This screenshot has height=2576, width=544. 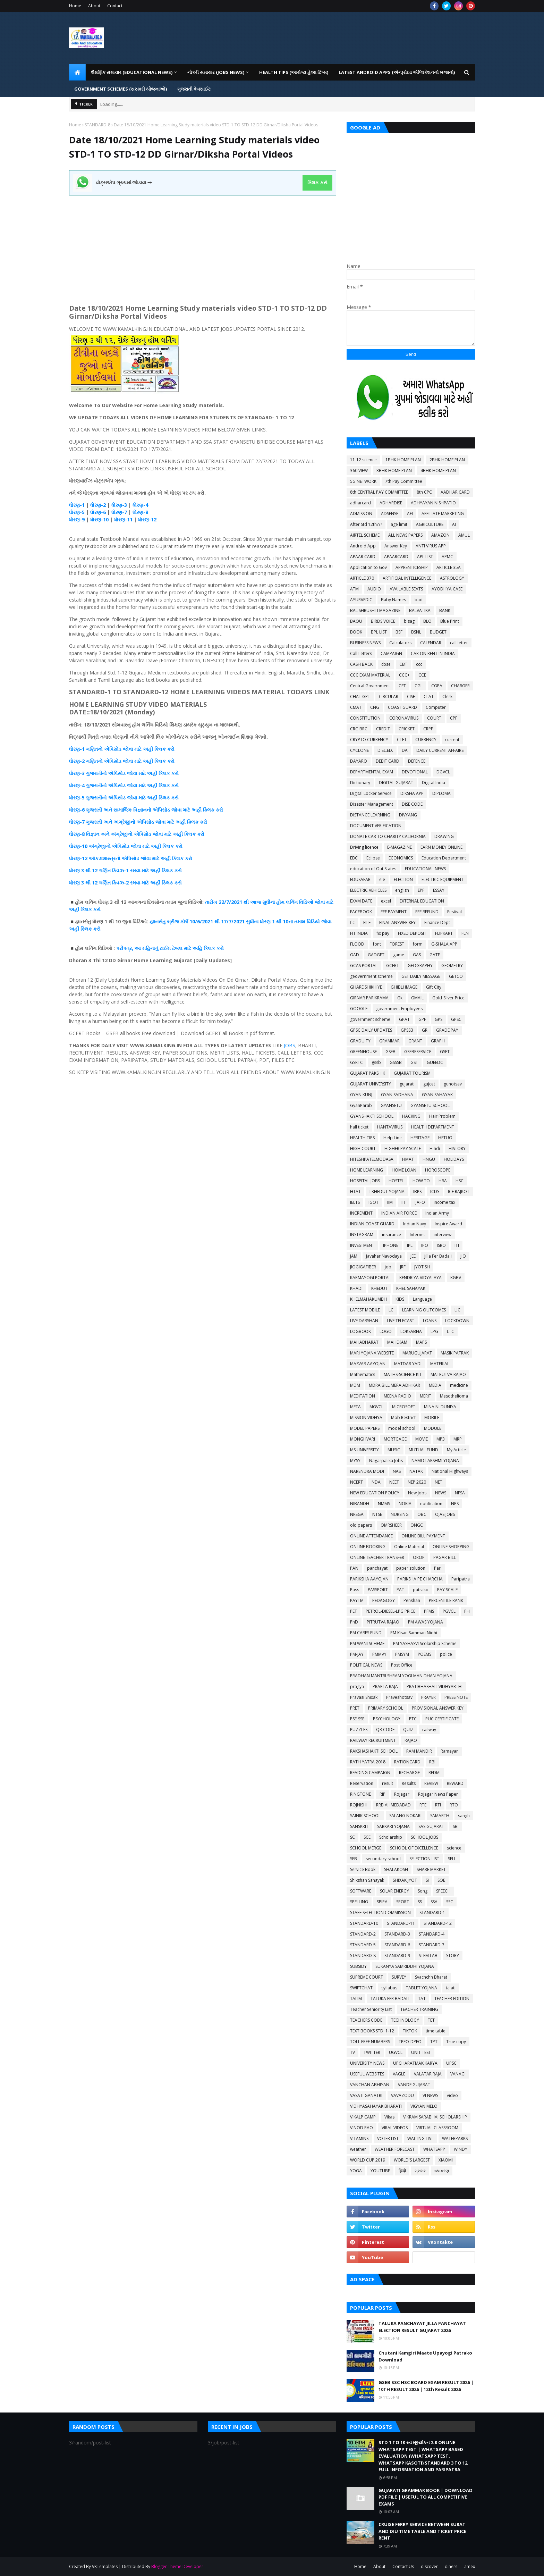 I want to click on ONLINE ATTENDANCE, so click(x=371, y=1536).